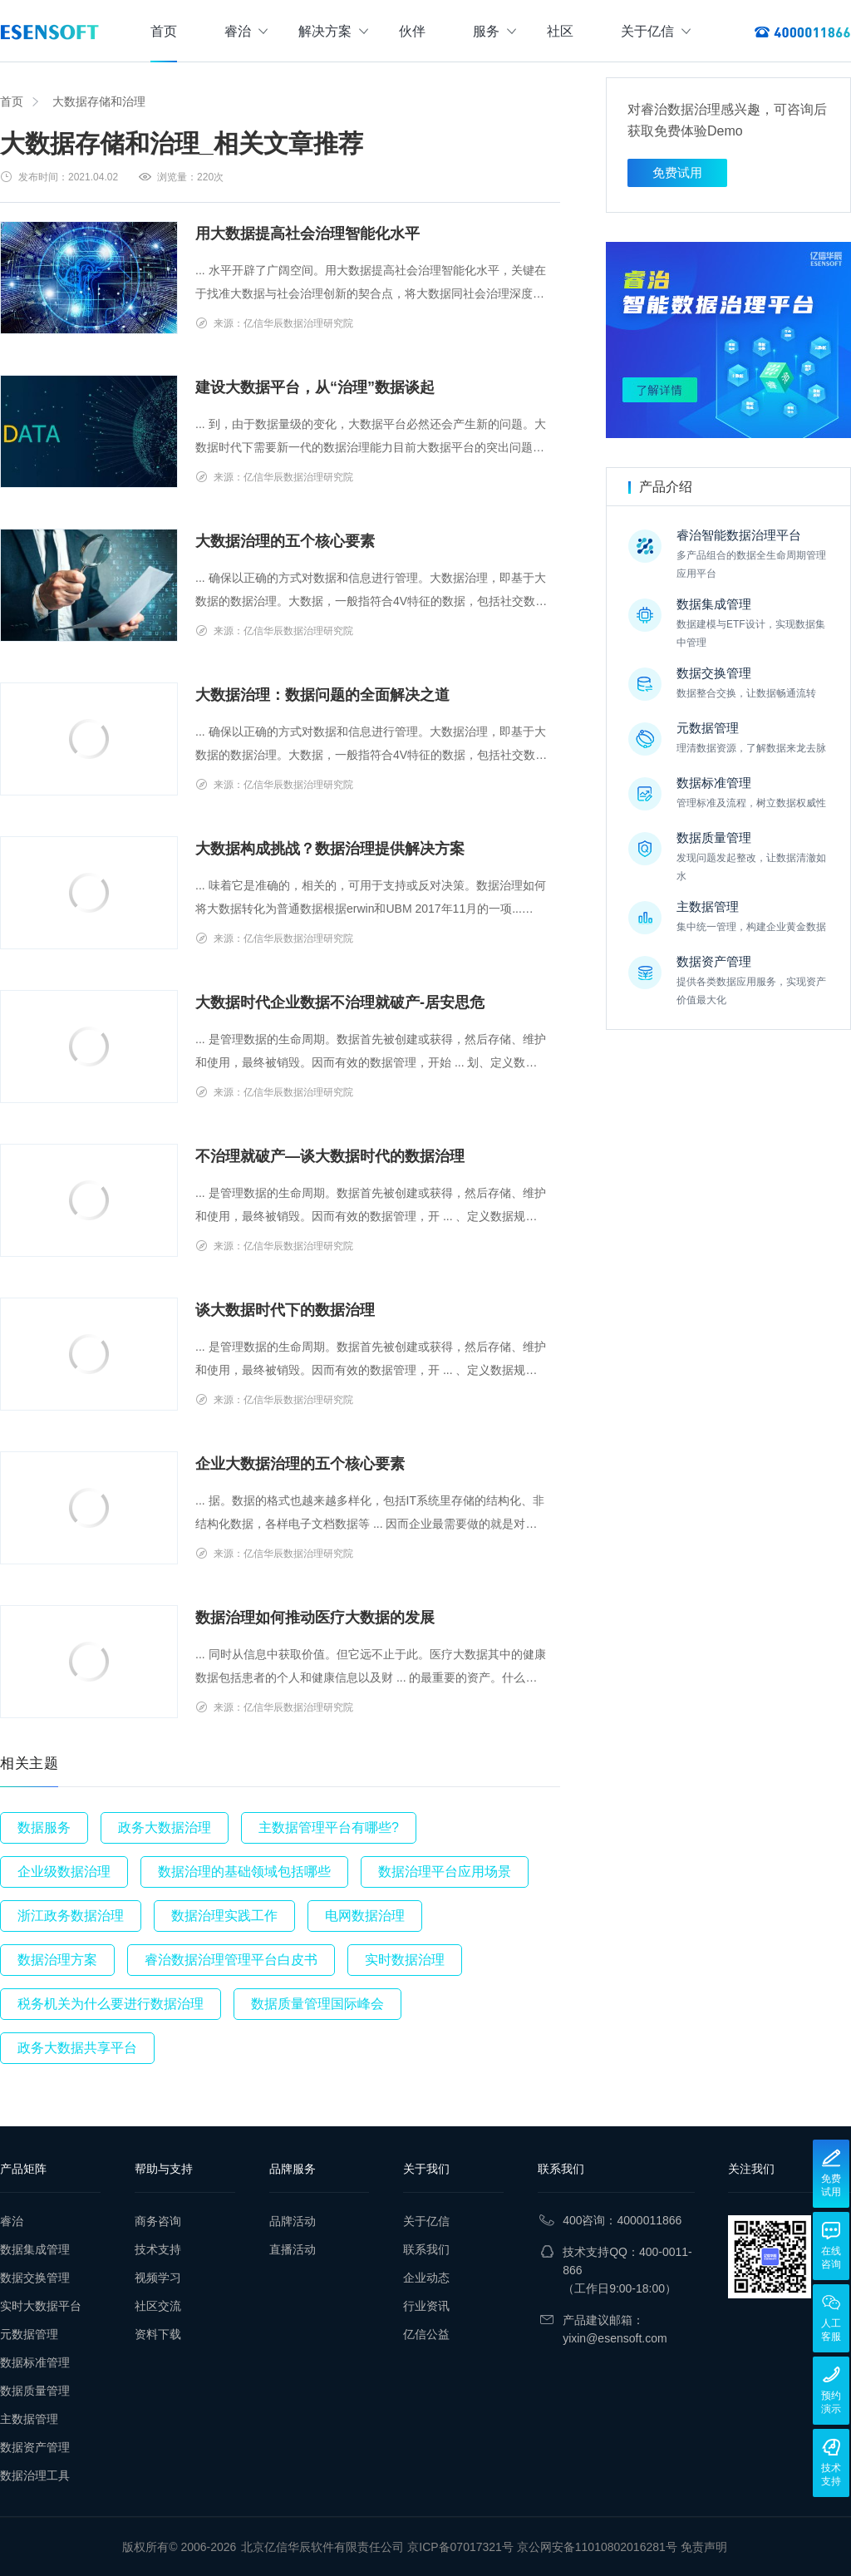  What do you see at coordinates (246, 31) in the screenshot?
I see `睿治` at bounding box center [246, 31].